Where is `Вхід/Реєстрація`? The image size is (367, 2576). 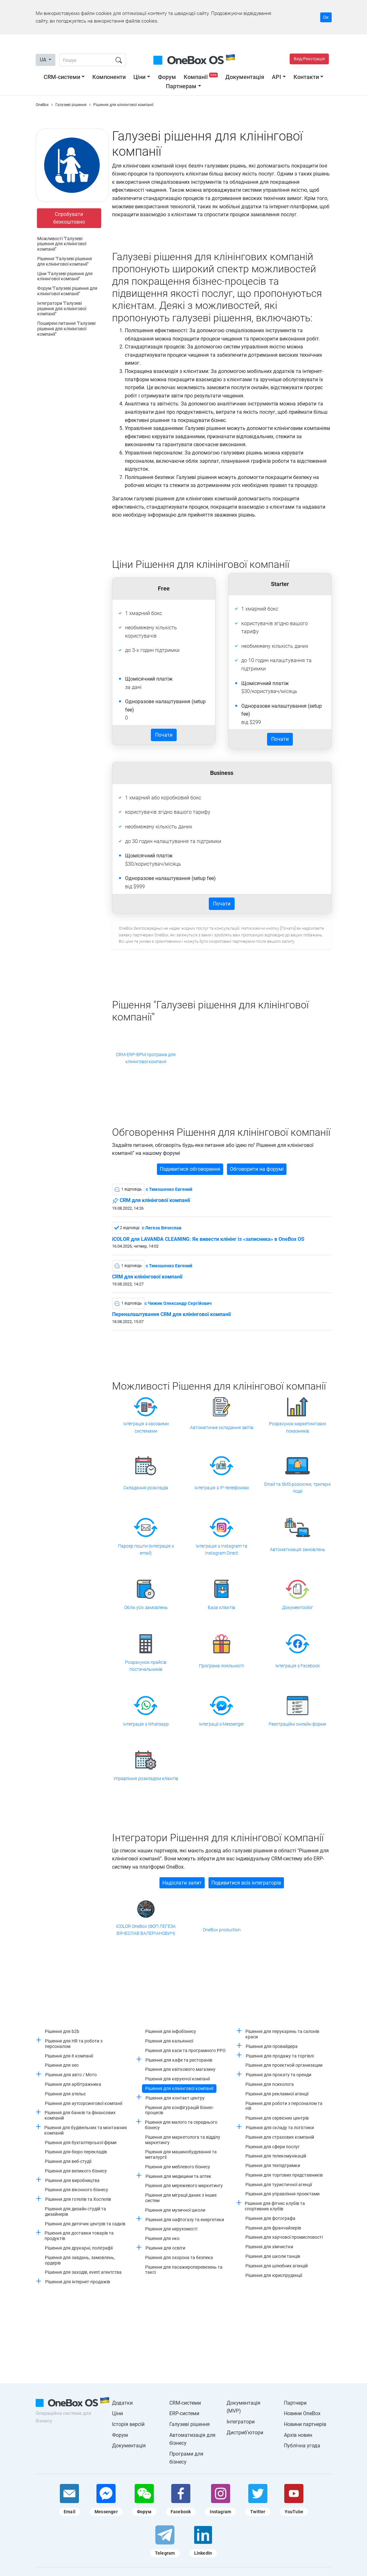 Вхід/Реєстрація is located at coordinates (309, 58).